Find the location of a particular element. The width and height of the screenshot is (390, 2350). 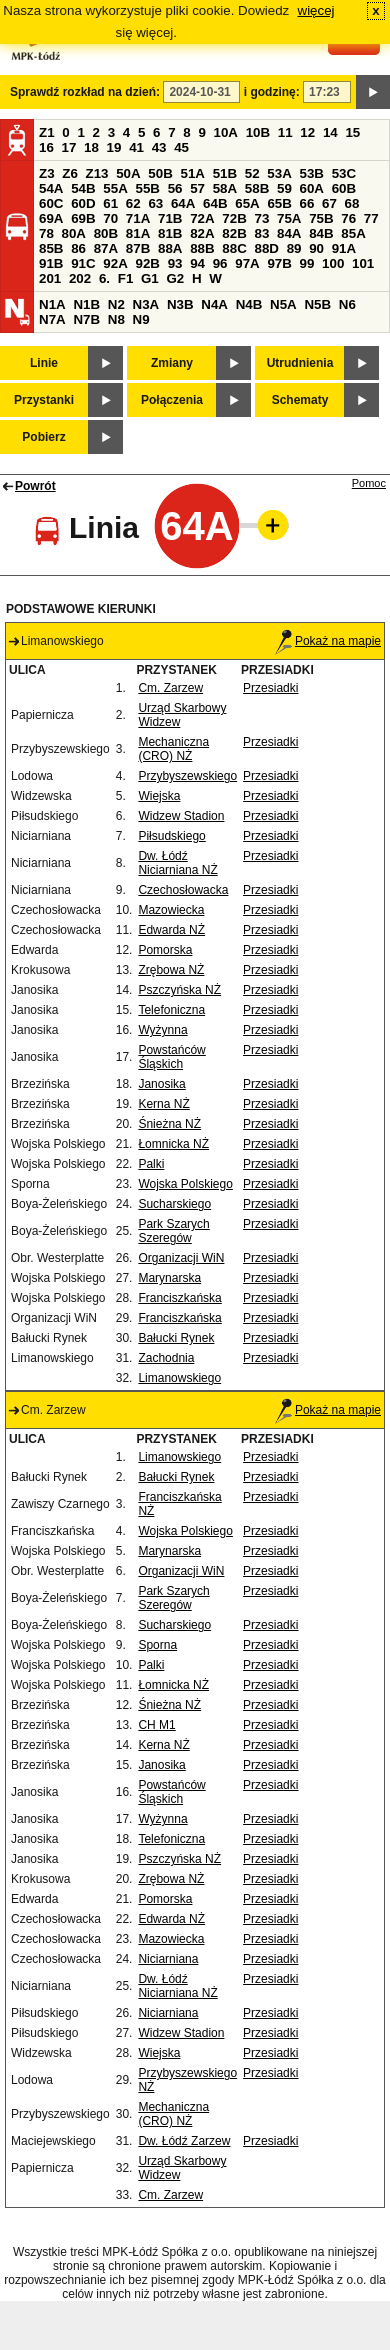

92B is located at coordinates (147, 263).